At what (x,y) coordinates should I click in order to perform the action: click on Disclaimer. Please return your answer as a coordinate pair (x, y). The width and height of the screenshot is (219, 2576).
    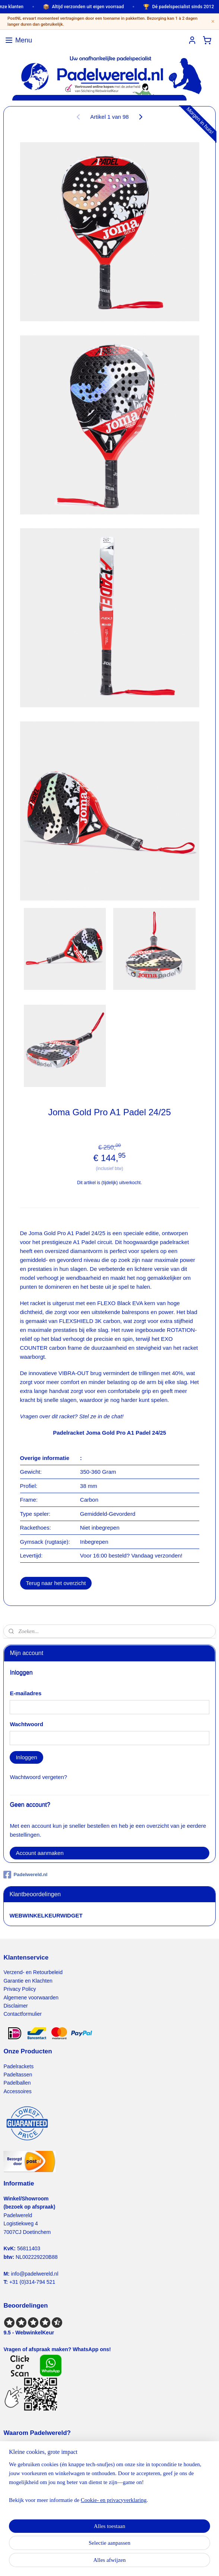
    Looking at the image, I should click on (15, 2006).